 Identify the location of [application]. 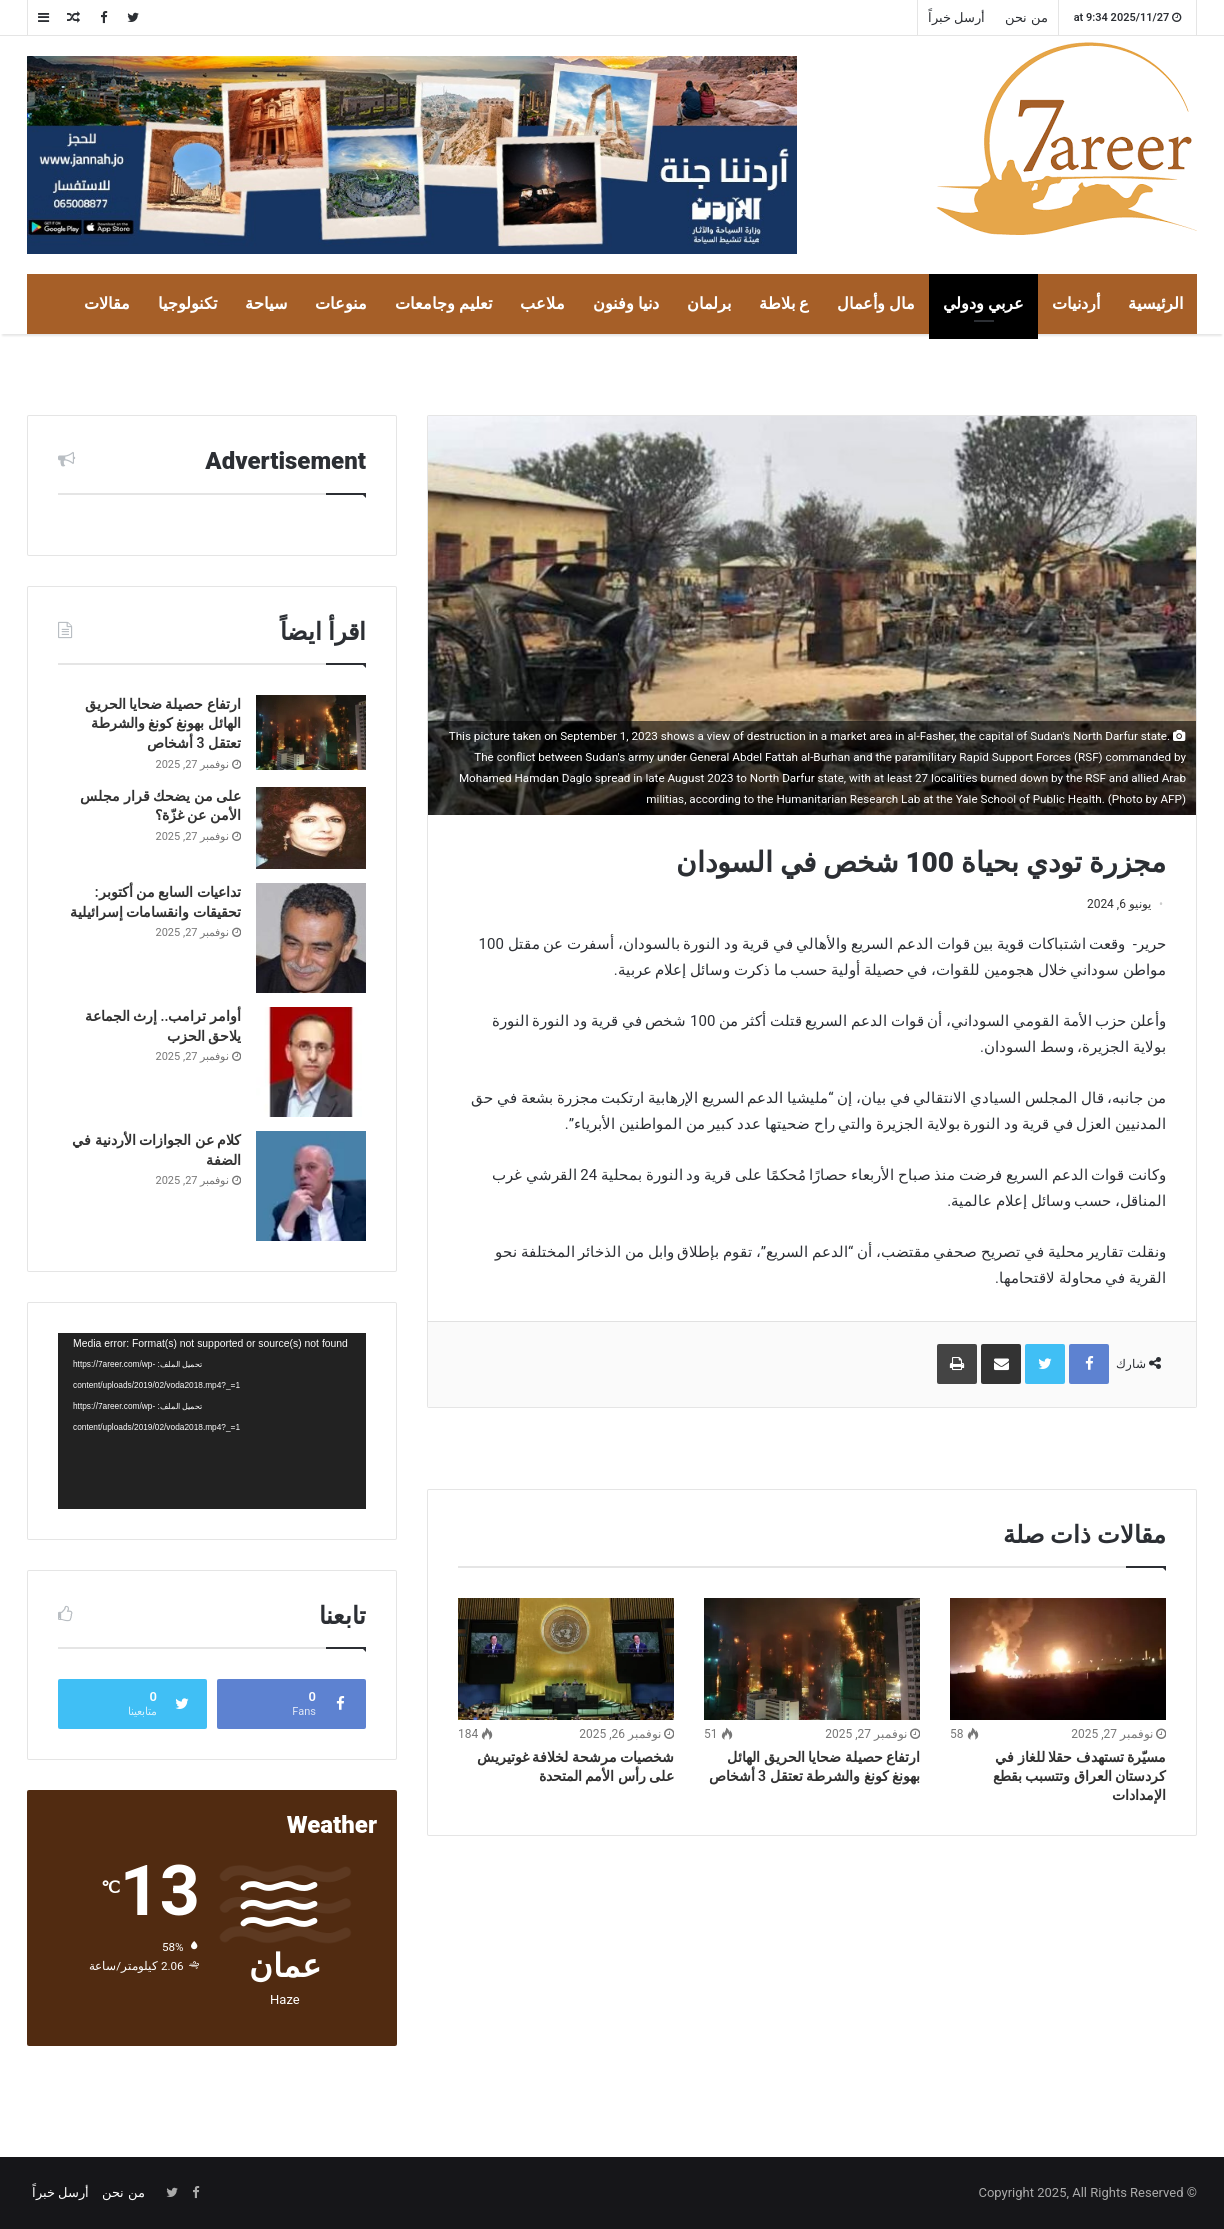
(212, 1421).